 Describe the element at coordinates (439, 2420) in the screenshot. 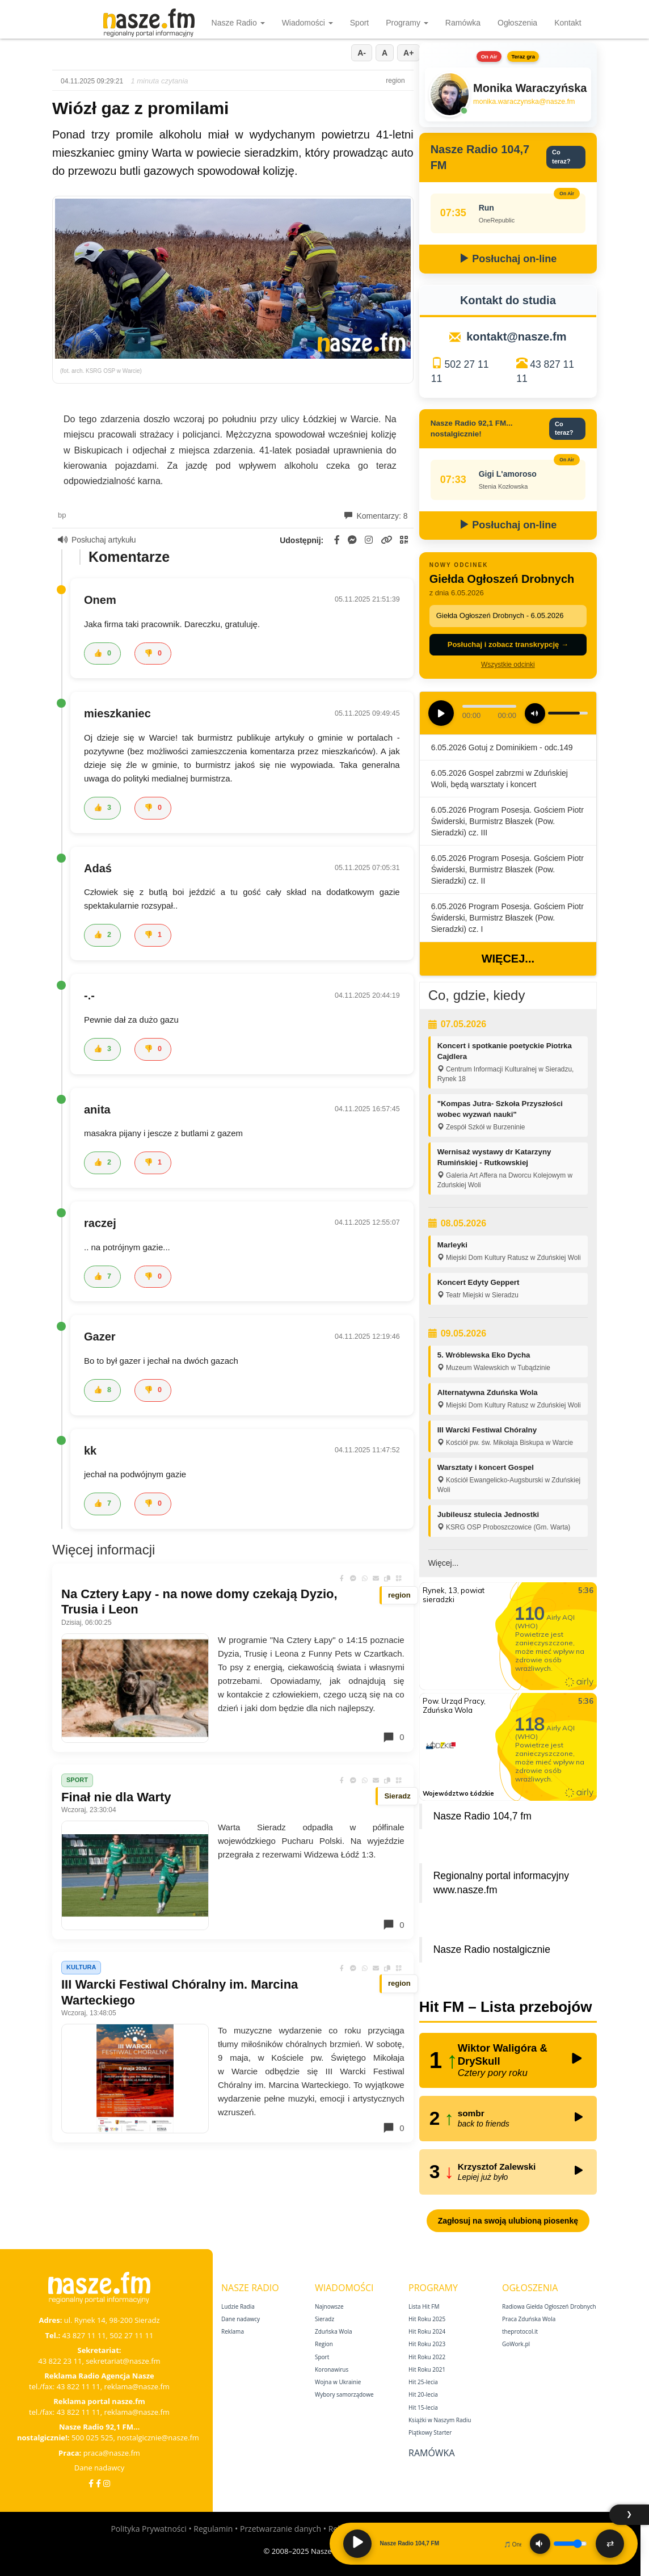

I see `Książki w Naszym Radiu` at that location.